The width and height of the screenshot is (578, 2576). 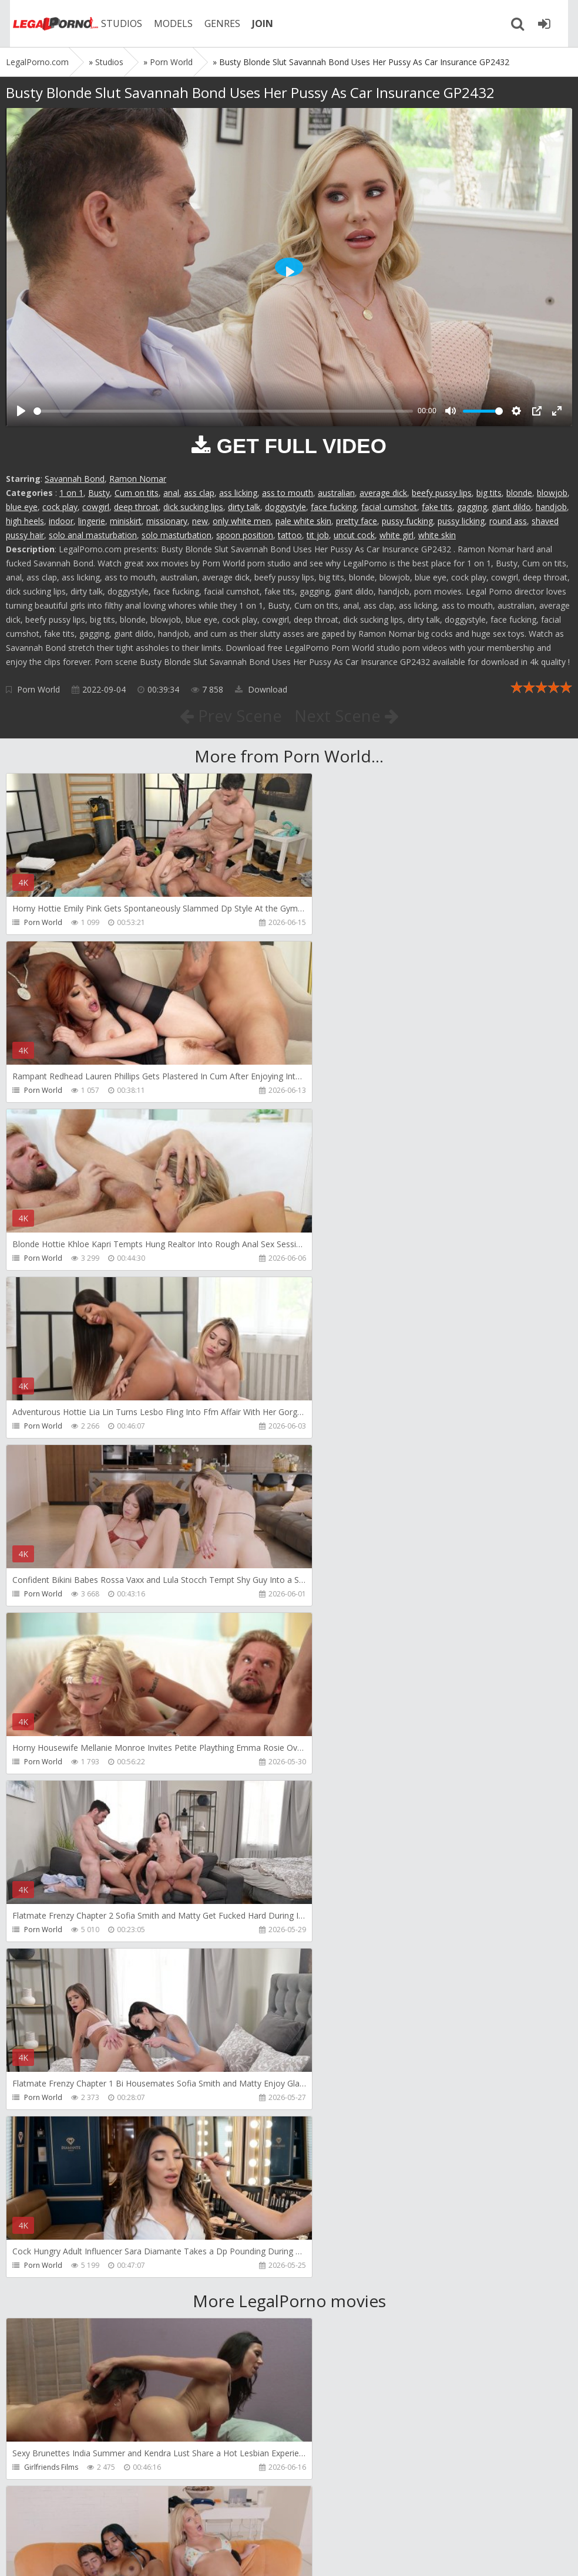 I want to click on cowgirl, so click(x=95, y=506).